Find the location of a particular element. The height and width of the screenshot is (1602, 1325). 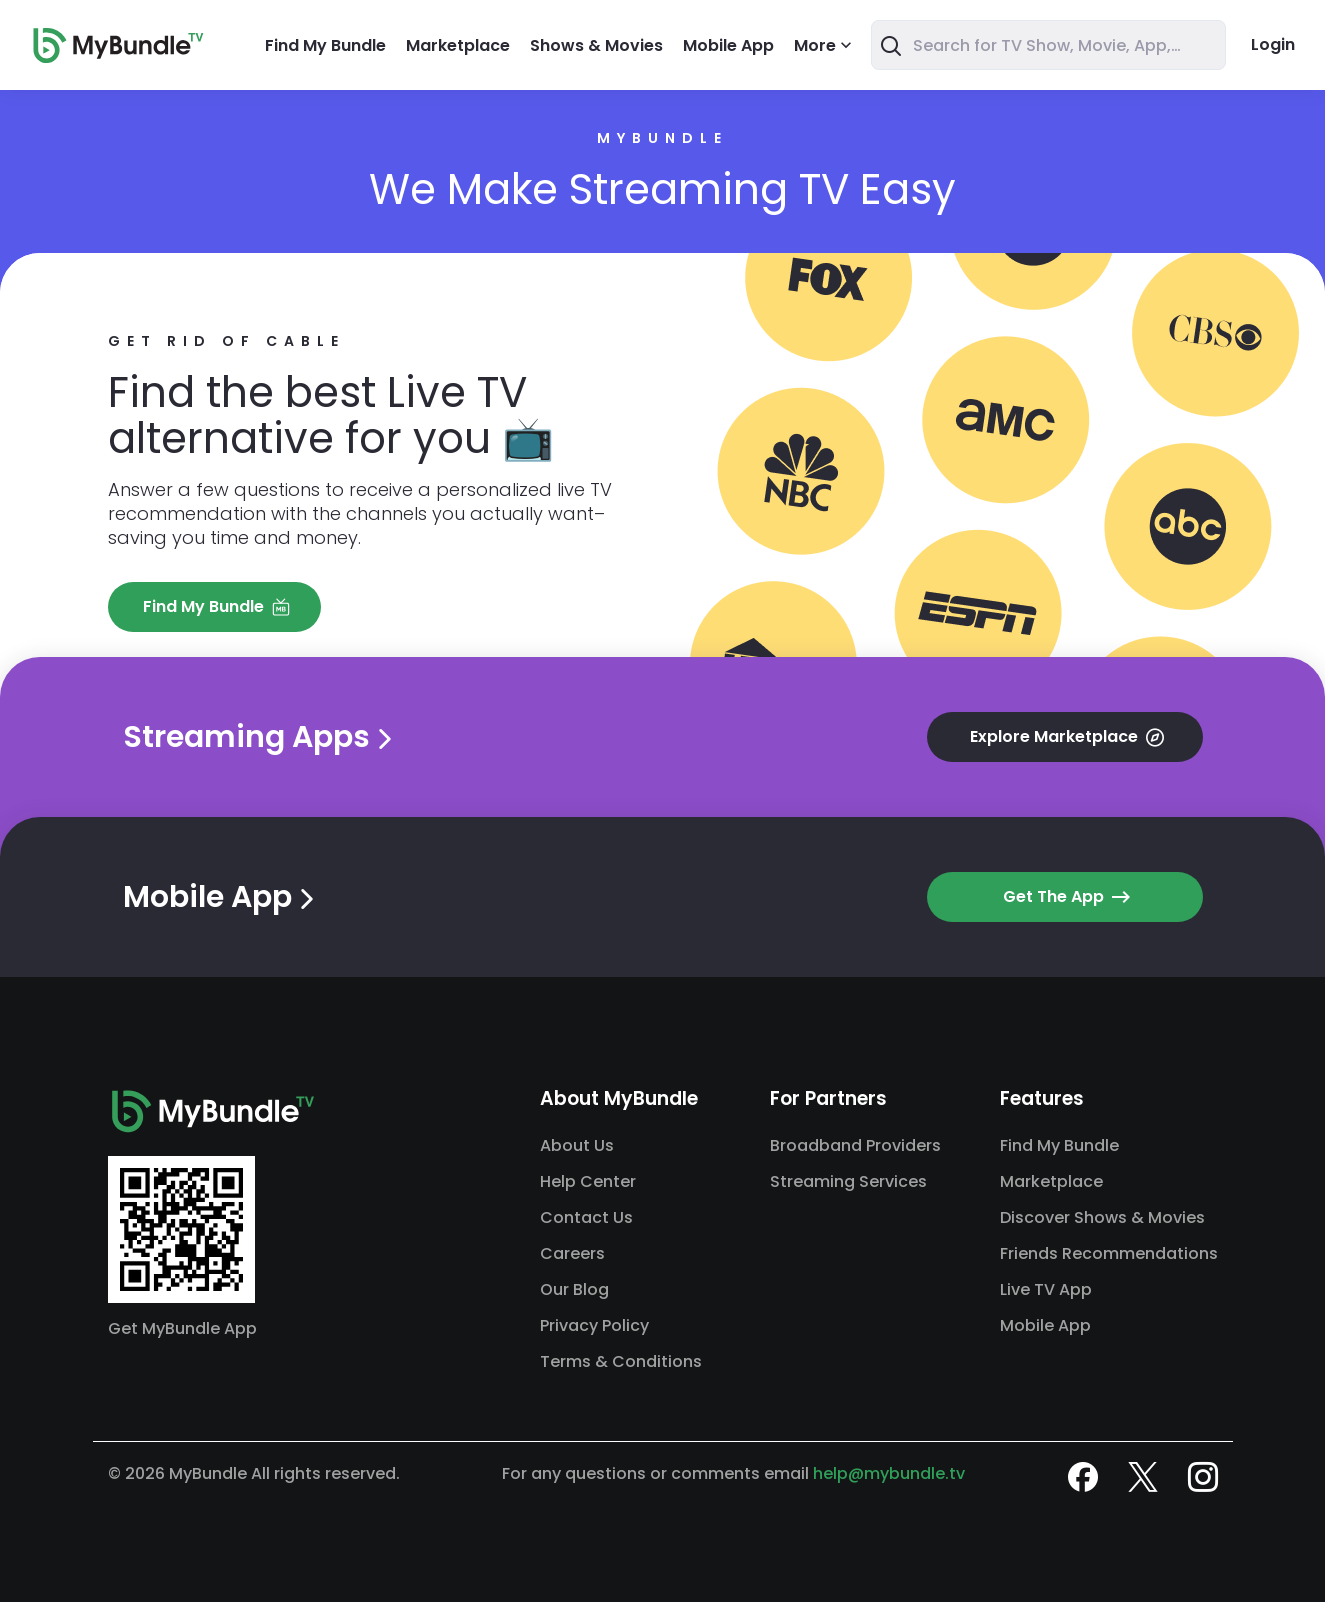

Friends Recommendations is located at coordinates (1109, 1253).